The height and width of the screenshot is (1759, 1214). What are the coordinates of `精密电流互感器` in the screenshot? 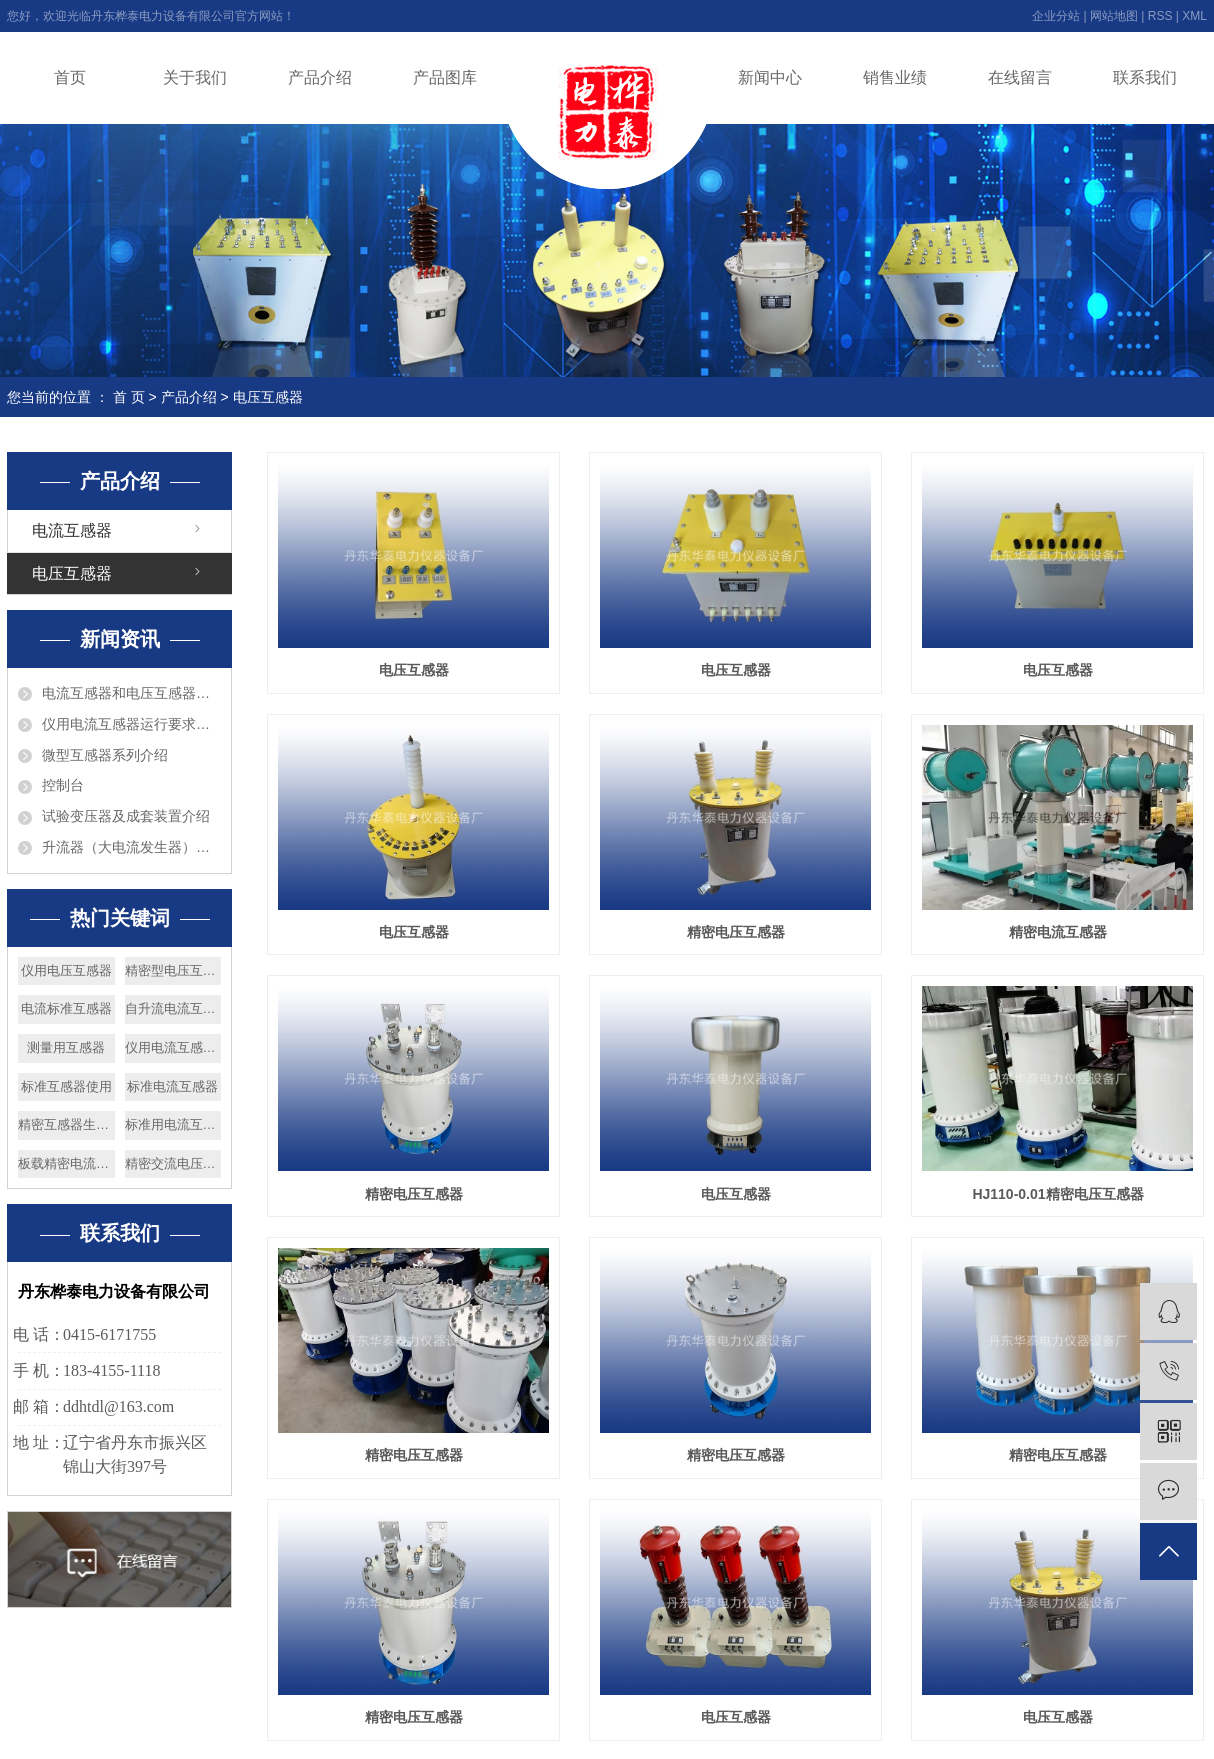 It's located at (1058, 932).